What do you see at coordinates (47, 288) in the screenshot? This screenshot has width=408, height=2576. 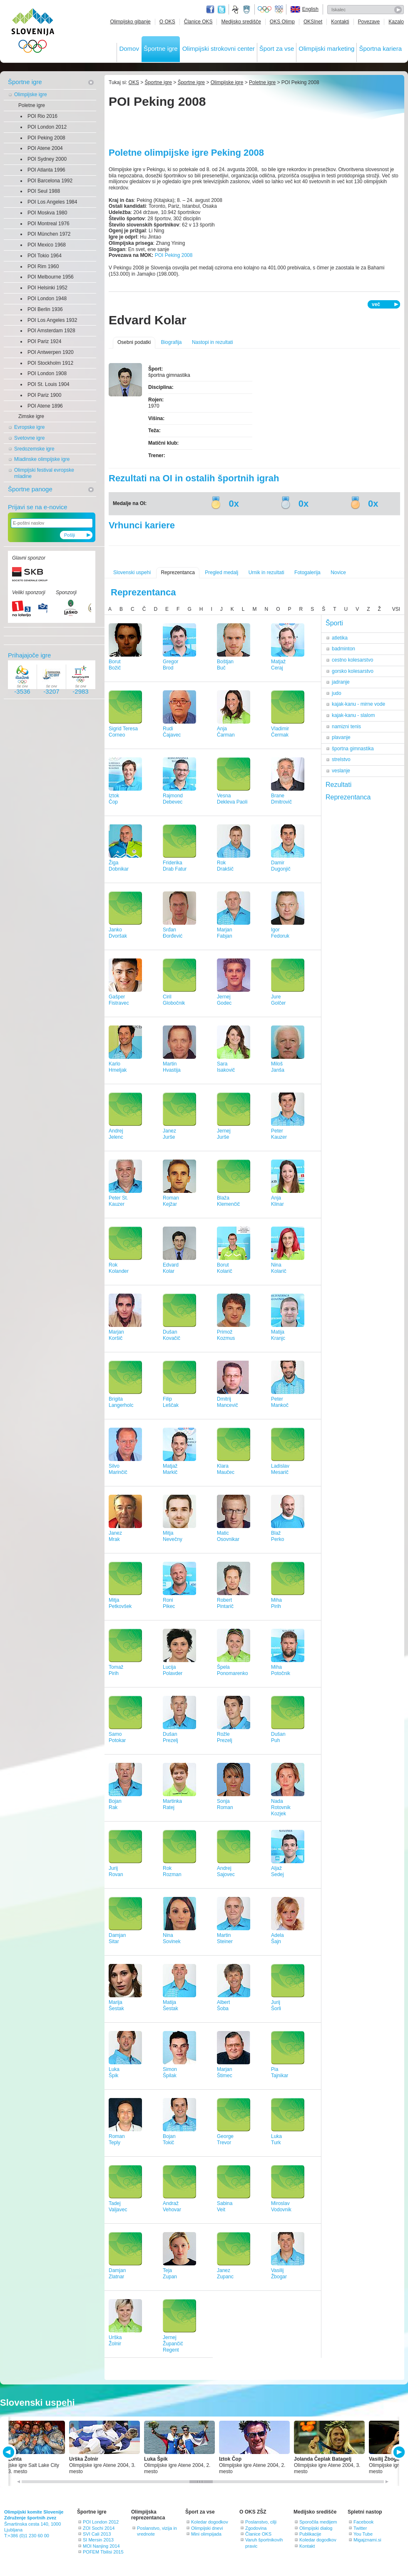 I see `POI Helsinki 1952` at bounding box center [47, 288].